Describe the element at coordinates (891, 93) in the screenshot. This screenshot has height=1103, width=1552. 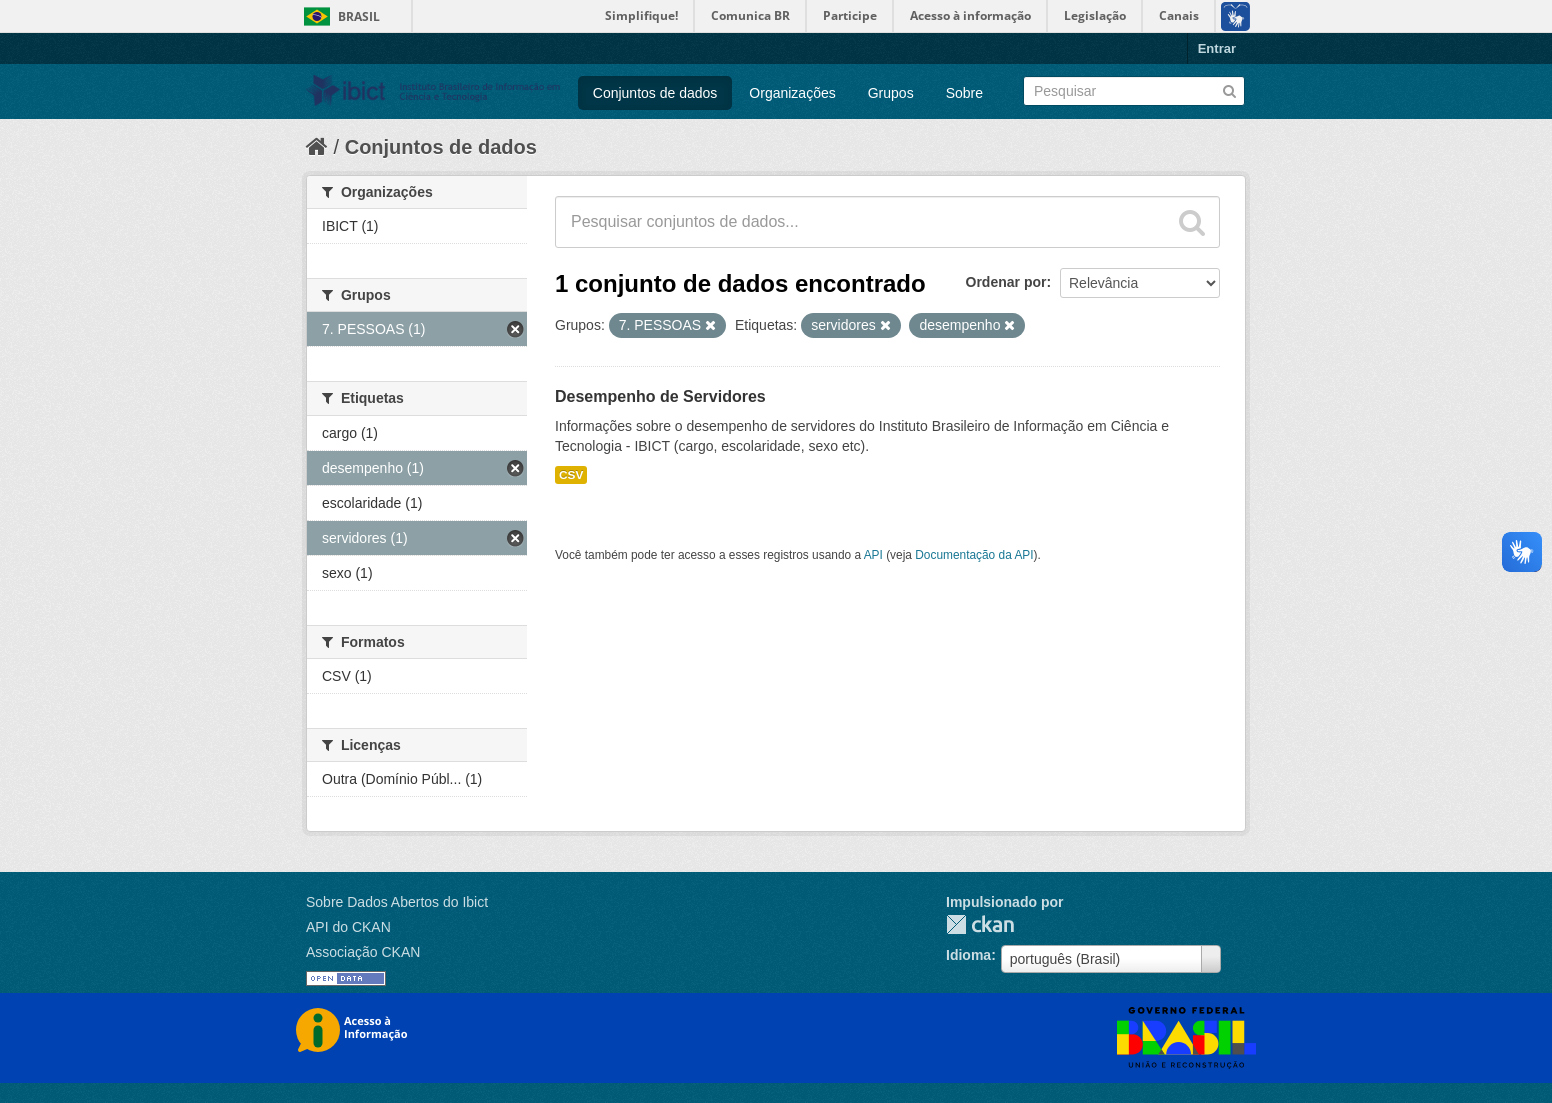
I see `Grupos` at that location.